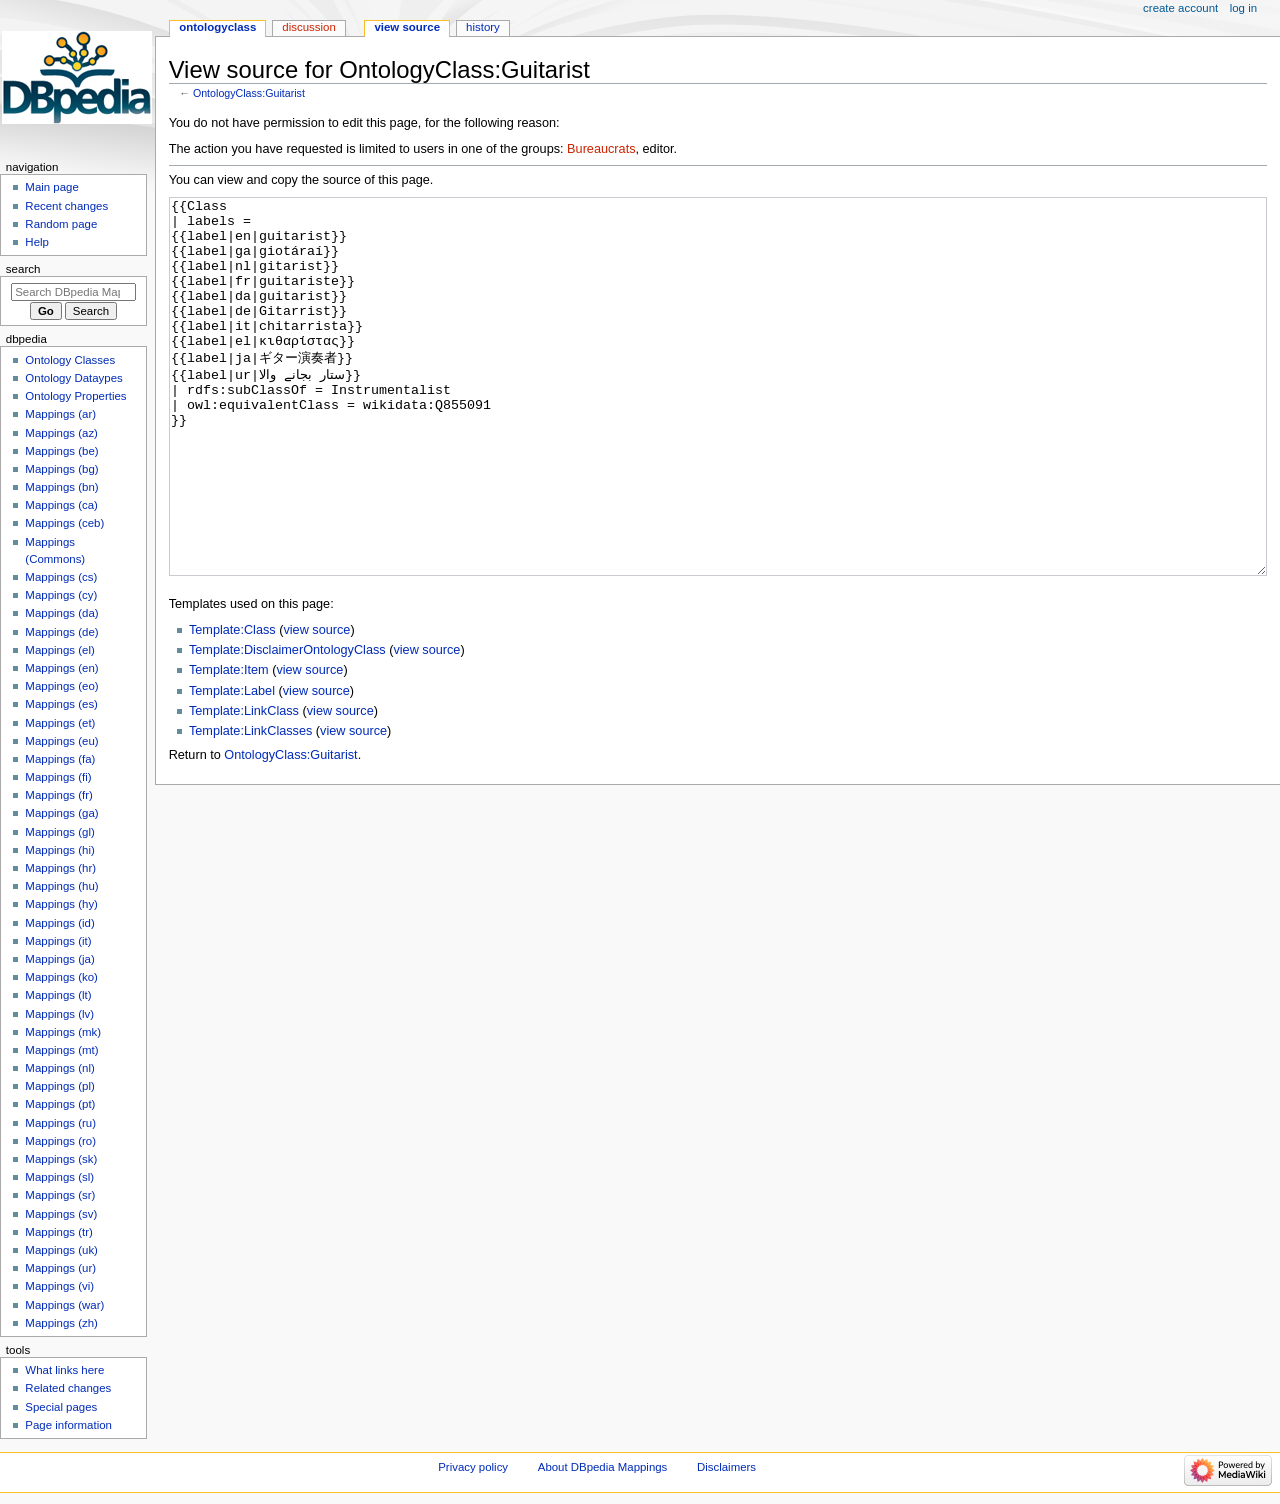 The image size is (1280, 1504). I want to click on Recent changes, so click(66, 206).